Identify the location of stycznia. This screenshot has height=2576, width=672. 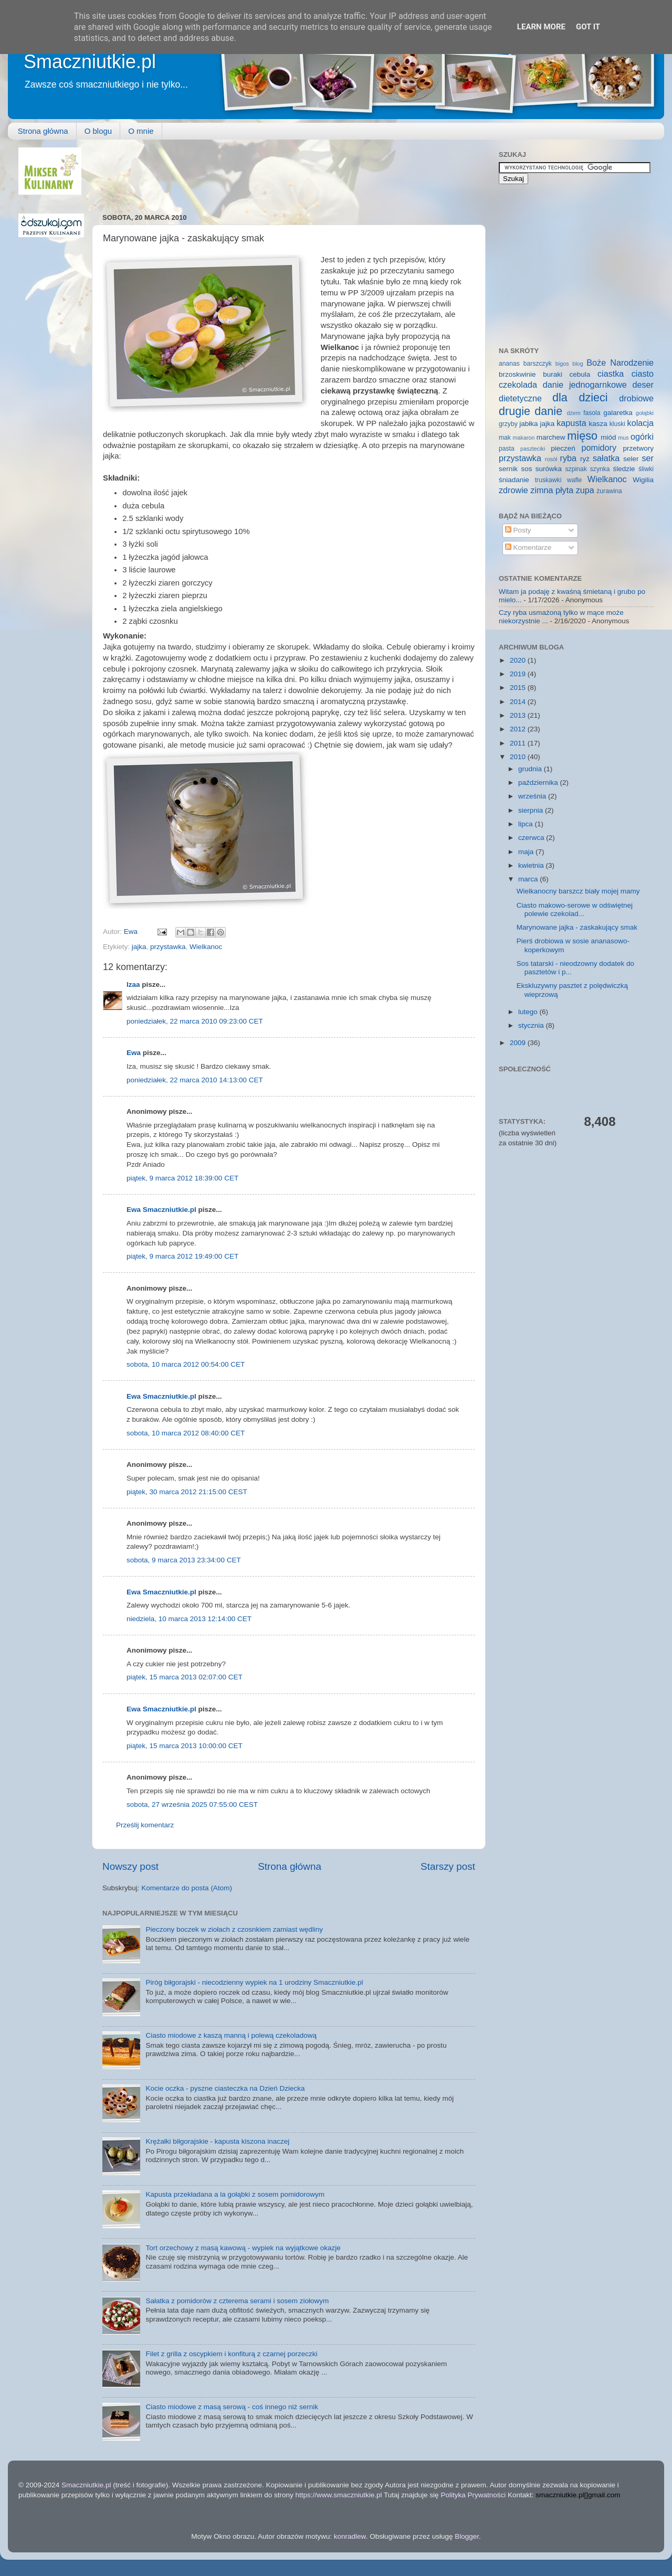
(532, 1025).